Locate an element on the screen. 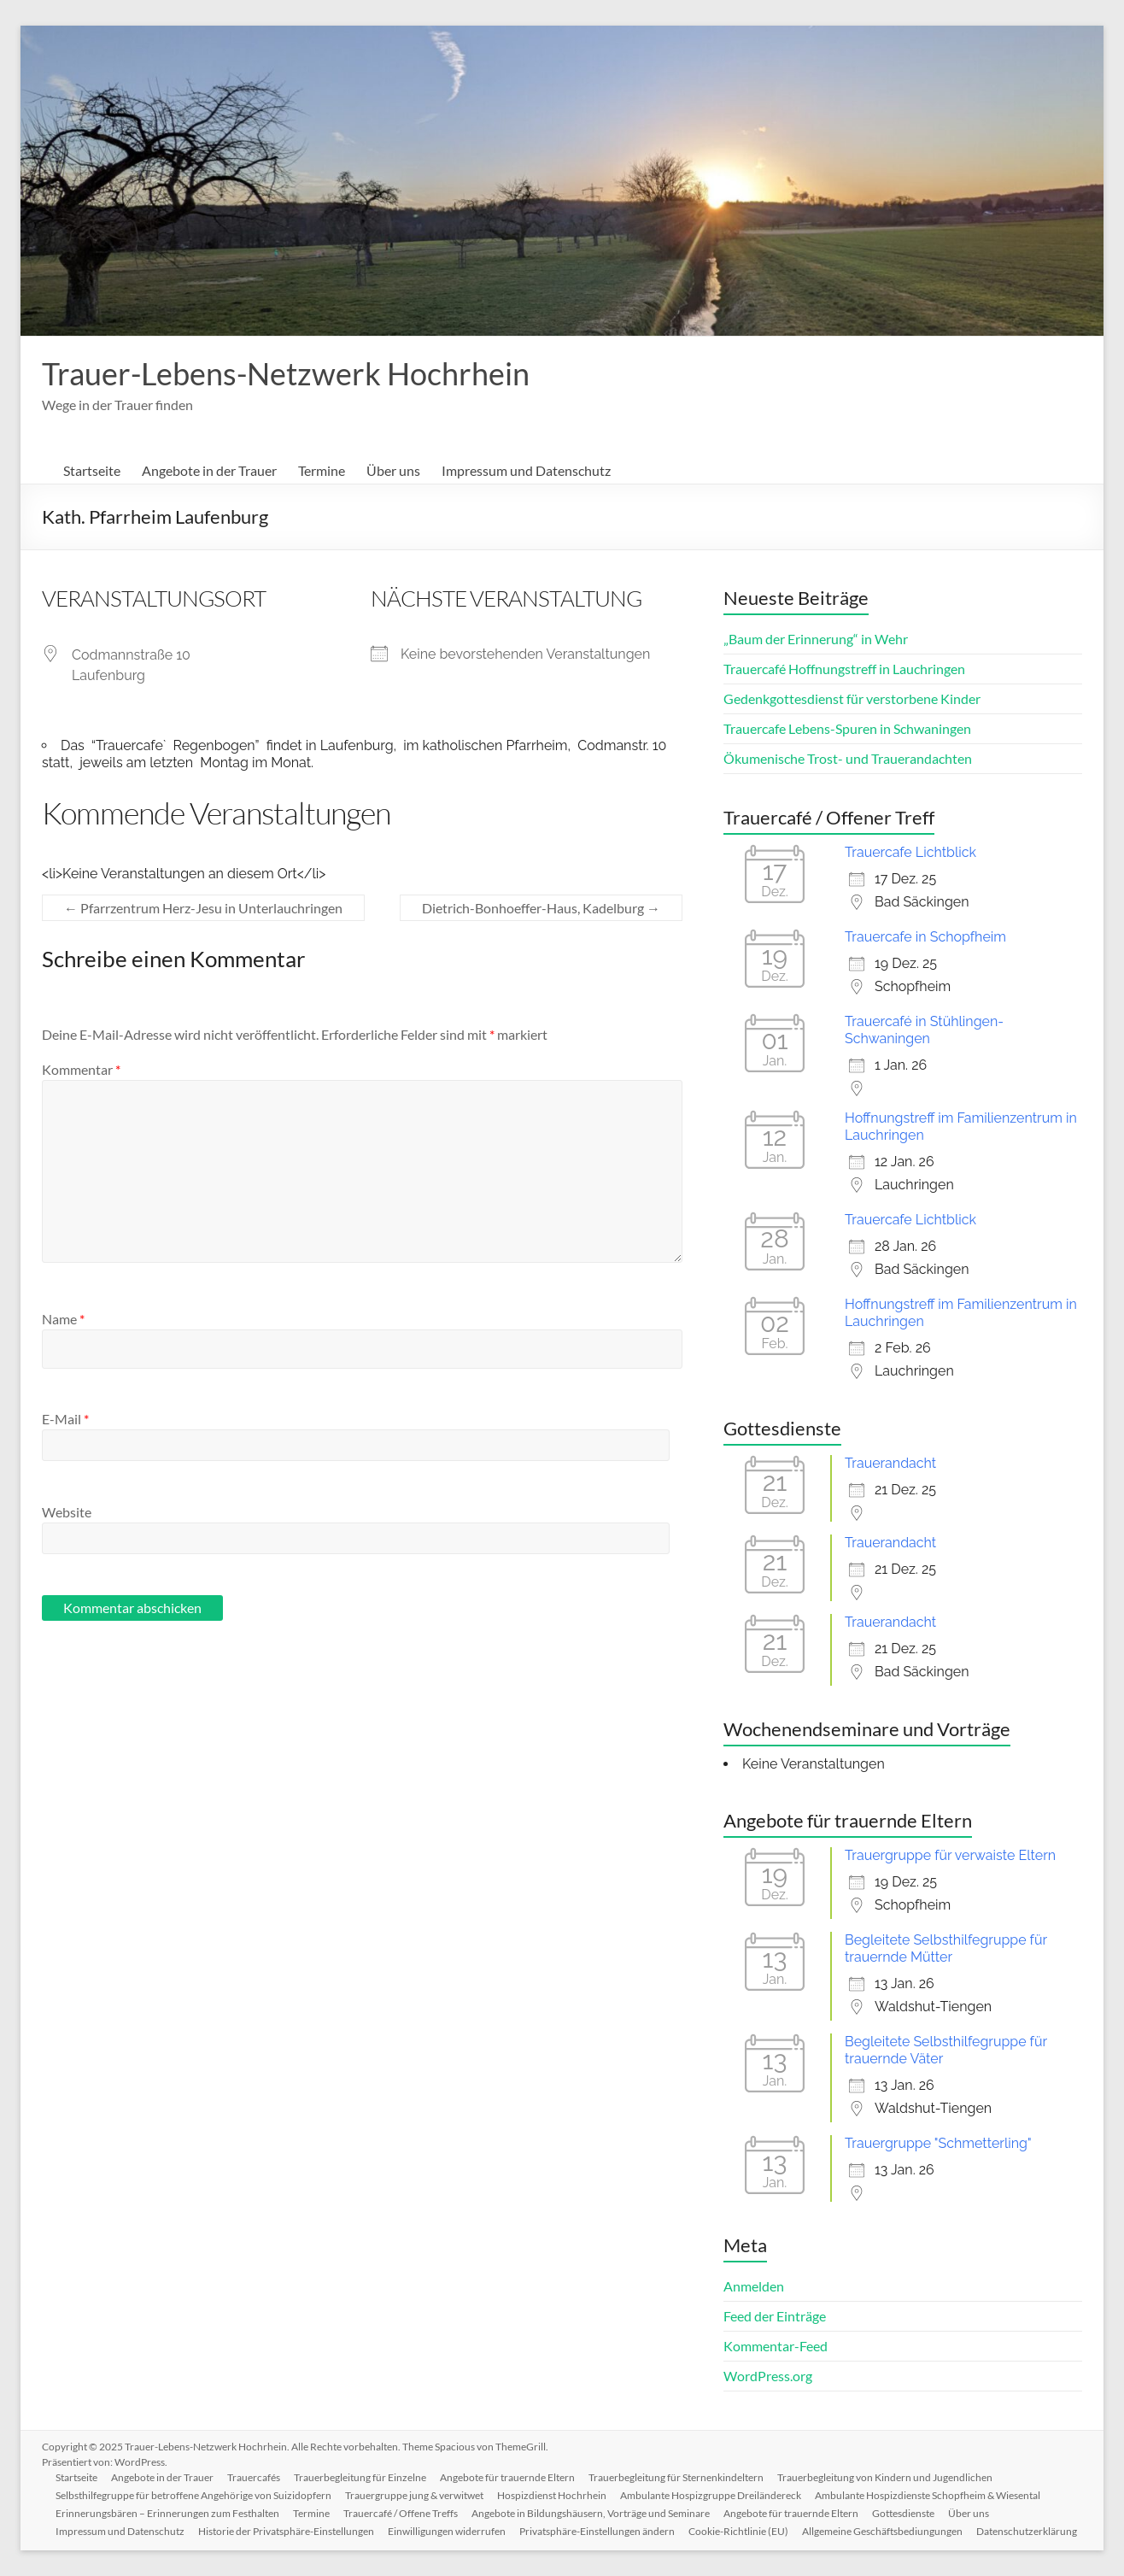 This screenshot has height=2576, width=1124. Trauercafés is located at coordinates (253, 2477).